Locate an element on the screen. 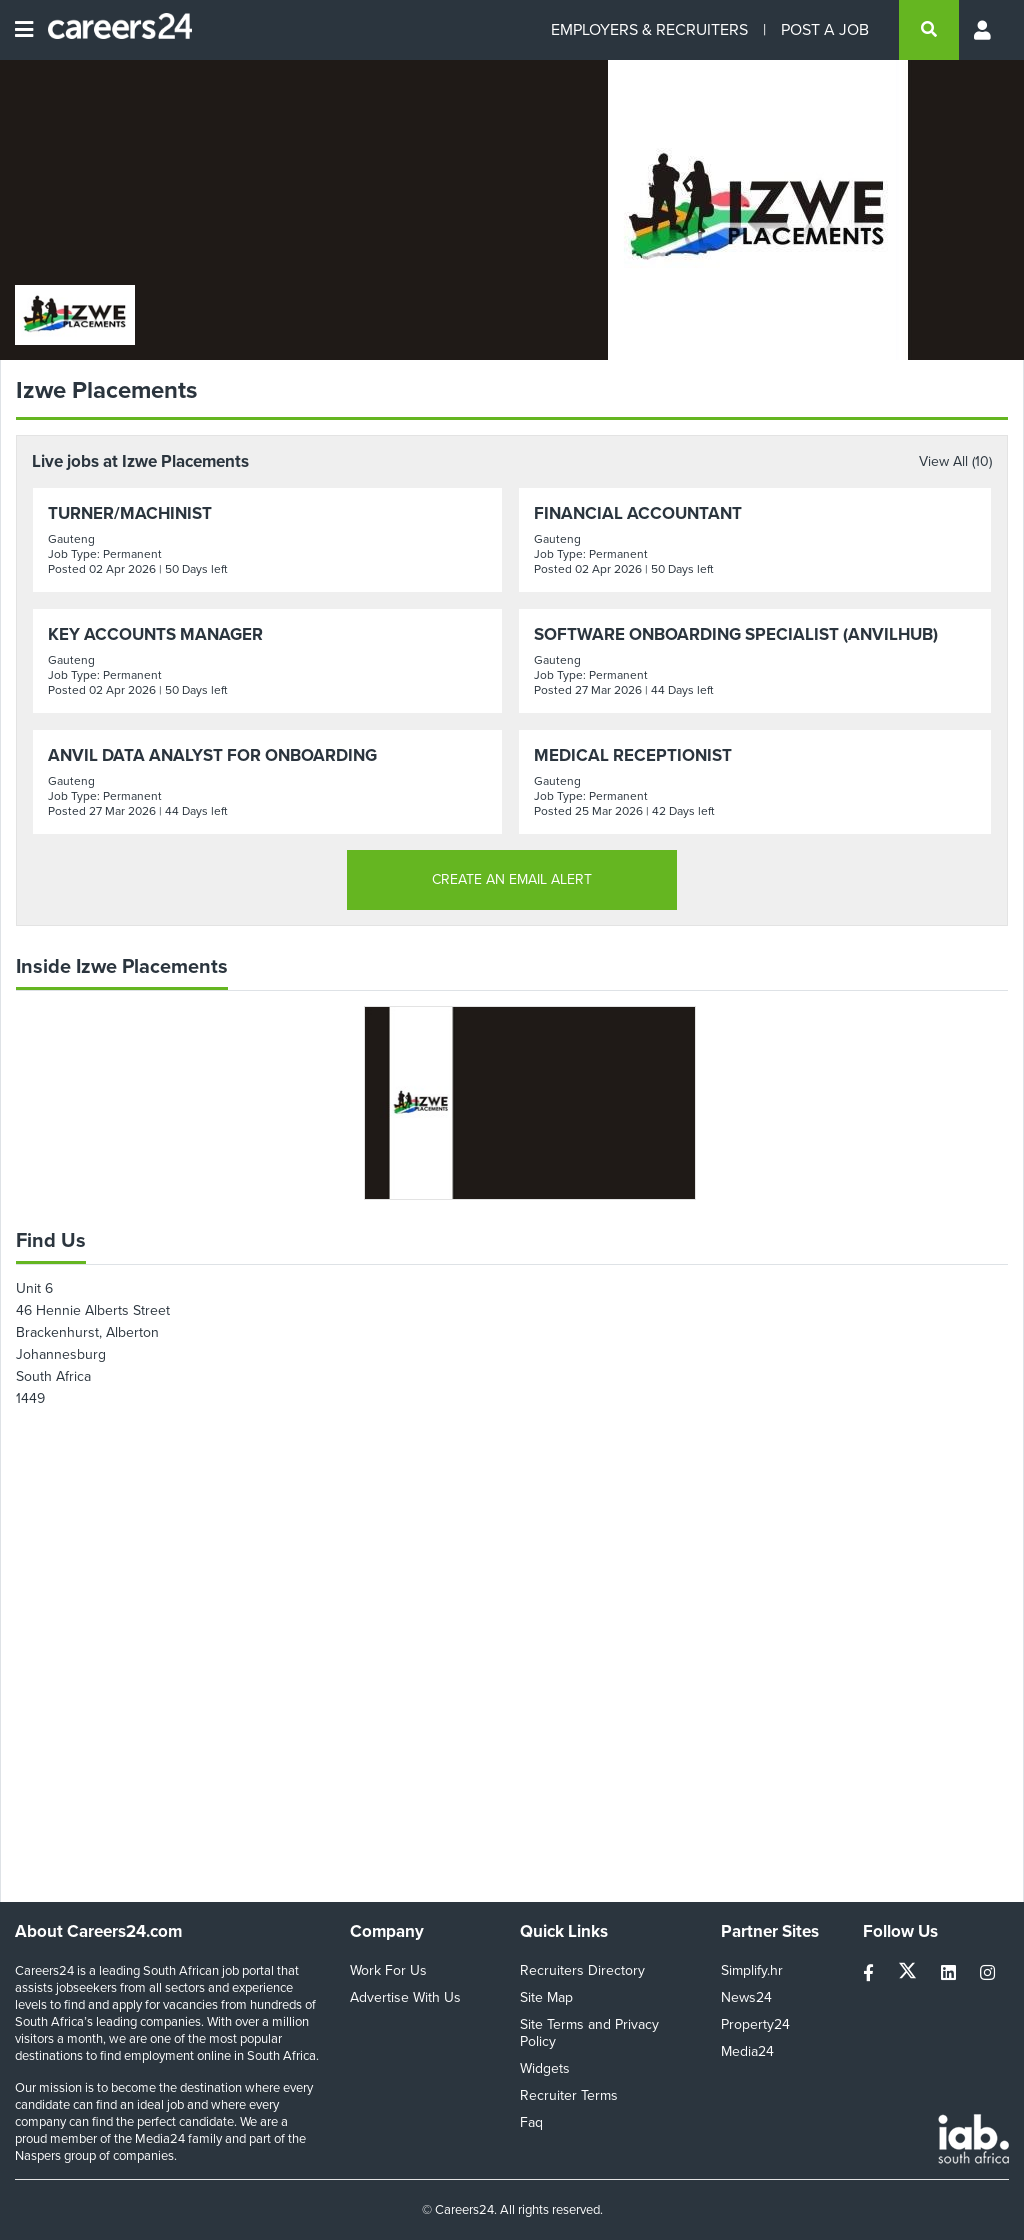 The image size is (1024, 2240). Property24 is located at coordinates (755, 2024).